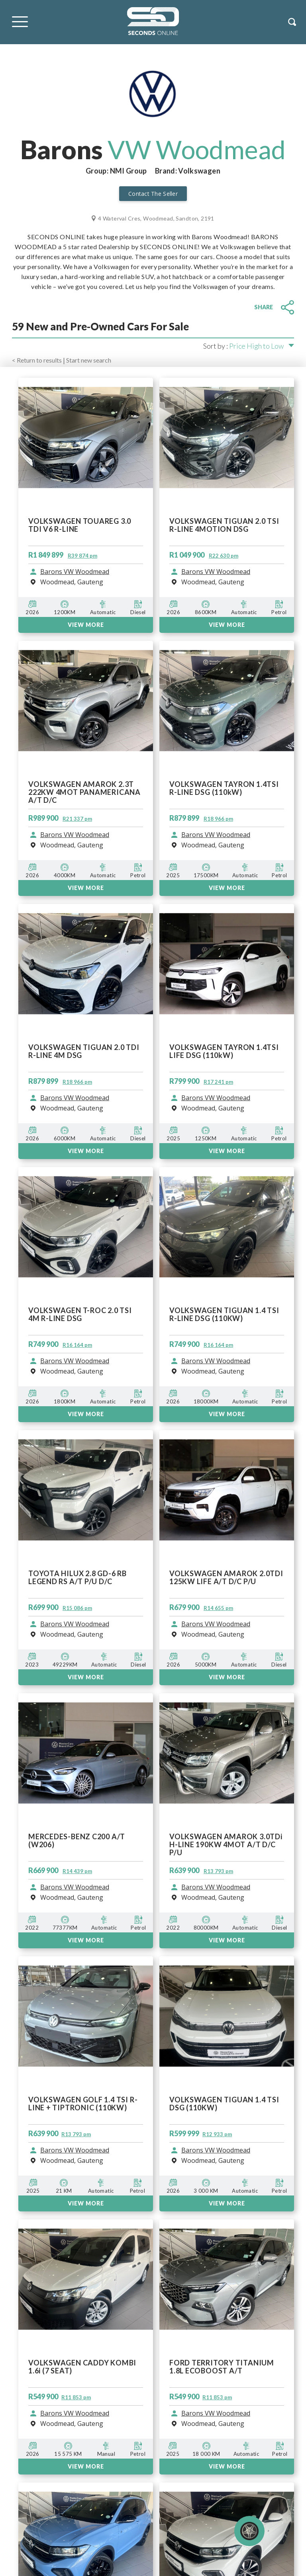 This screenshot has height=2576, width=306. What do you see at coordinates (86, 1940) in the screenshot?
I see `VIEW MORE` at bounding box center [86, 1940].